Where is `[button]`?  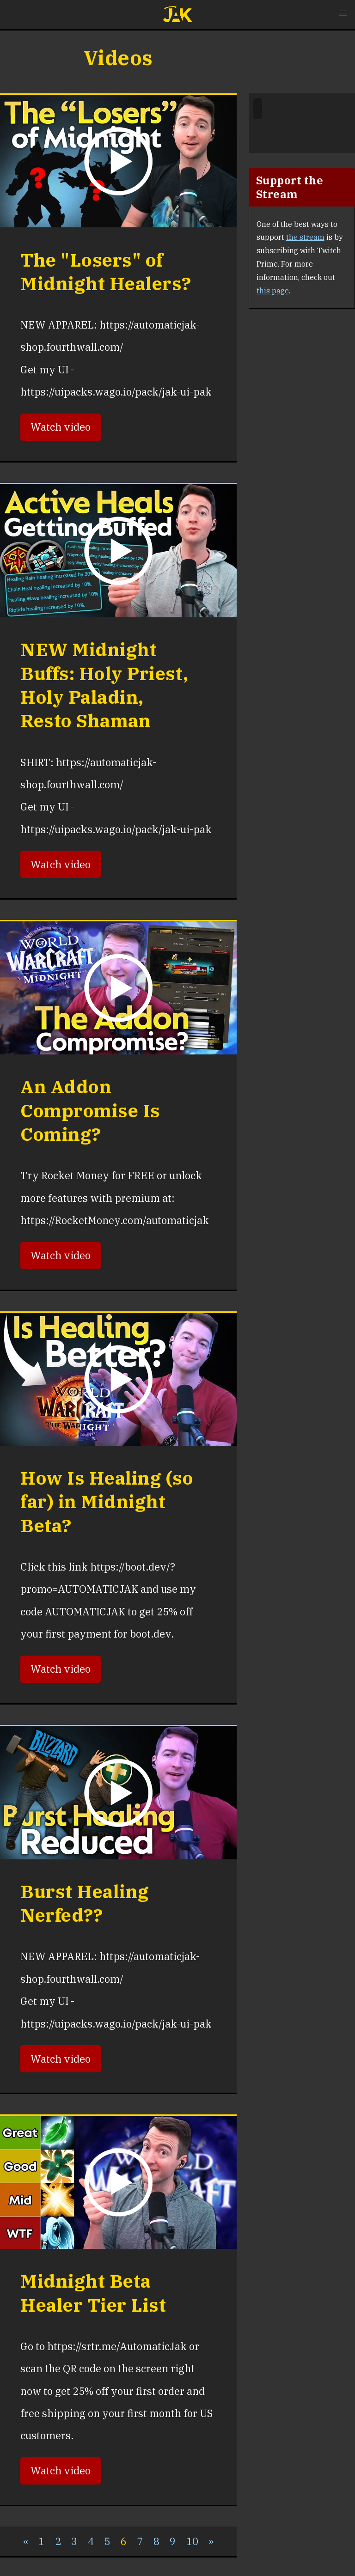 [button] is located at coordinates (343, 13).